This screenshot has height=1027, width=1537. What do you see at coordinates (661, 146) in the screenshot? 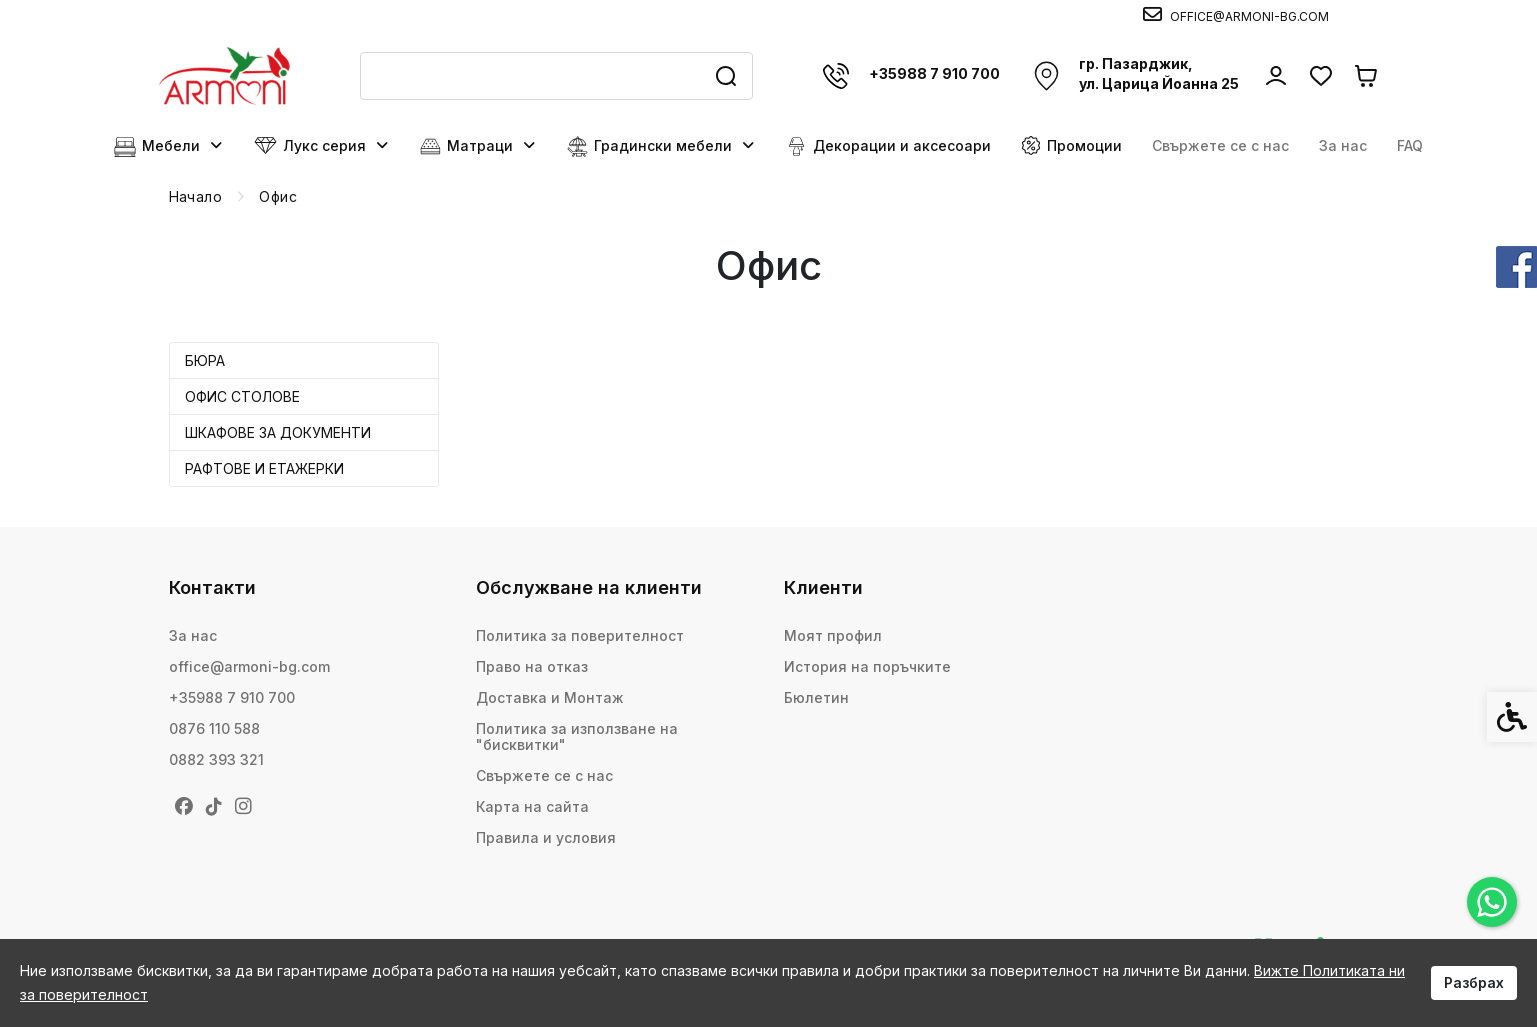
I see `Градински мебели [link]` at bounding box center [661, 146].